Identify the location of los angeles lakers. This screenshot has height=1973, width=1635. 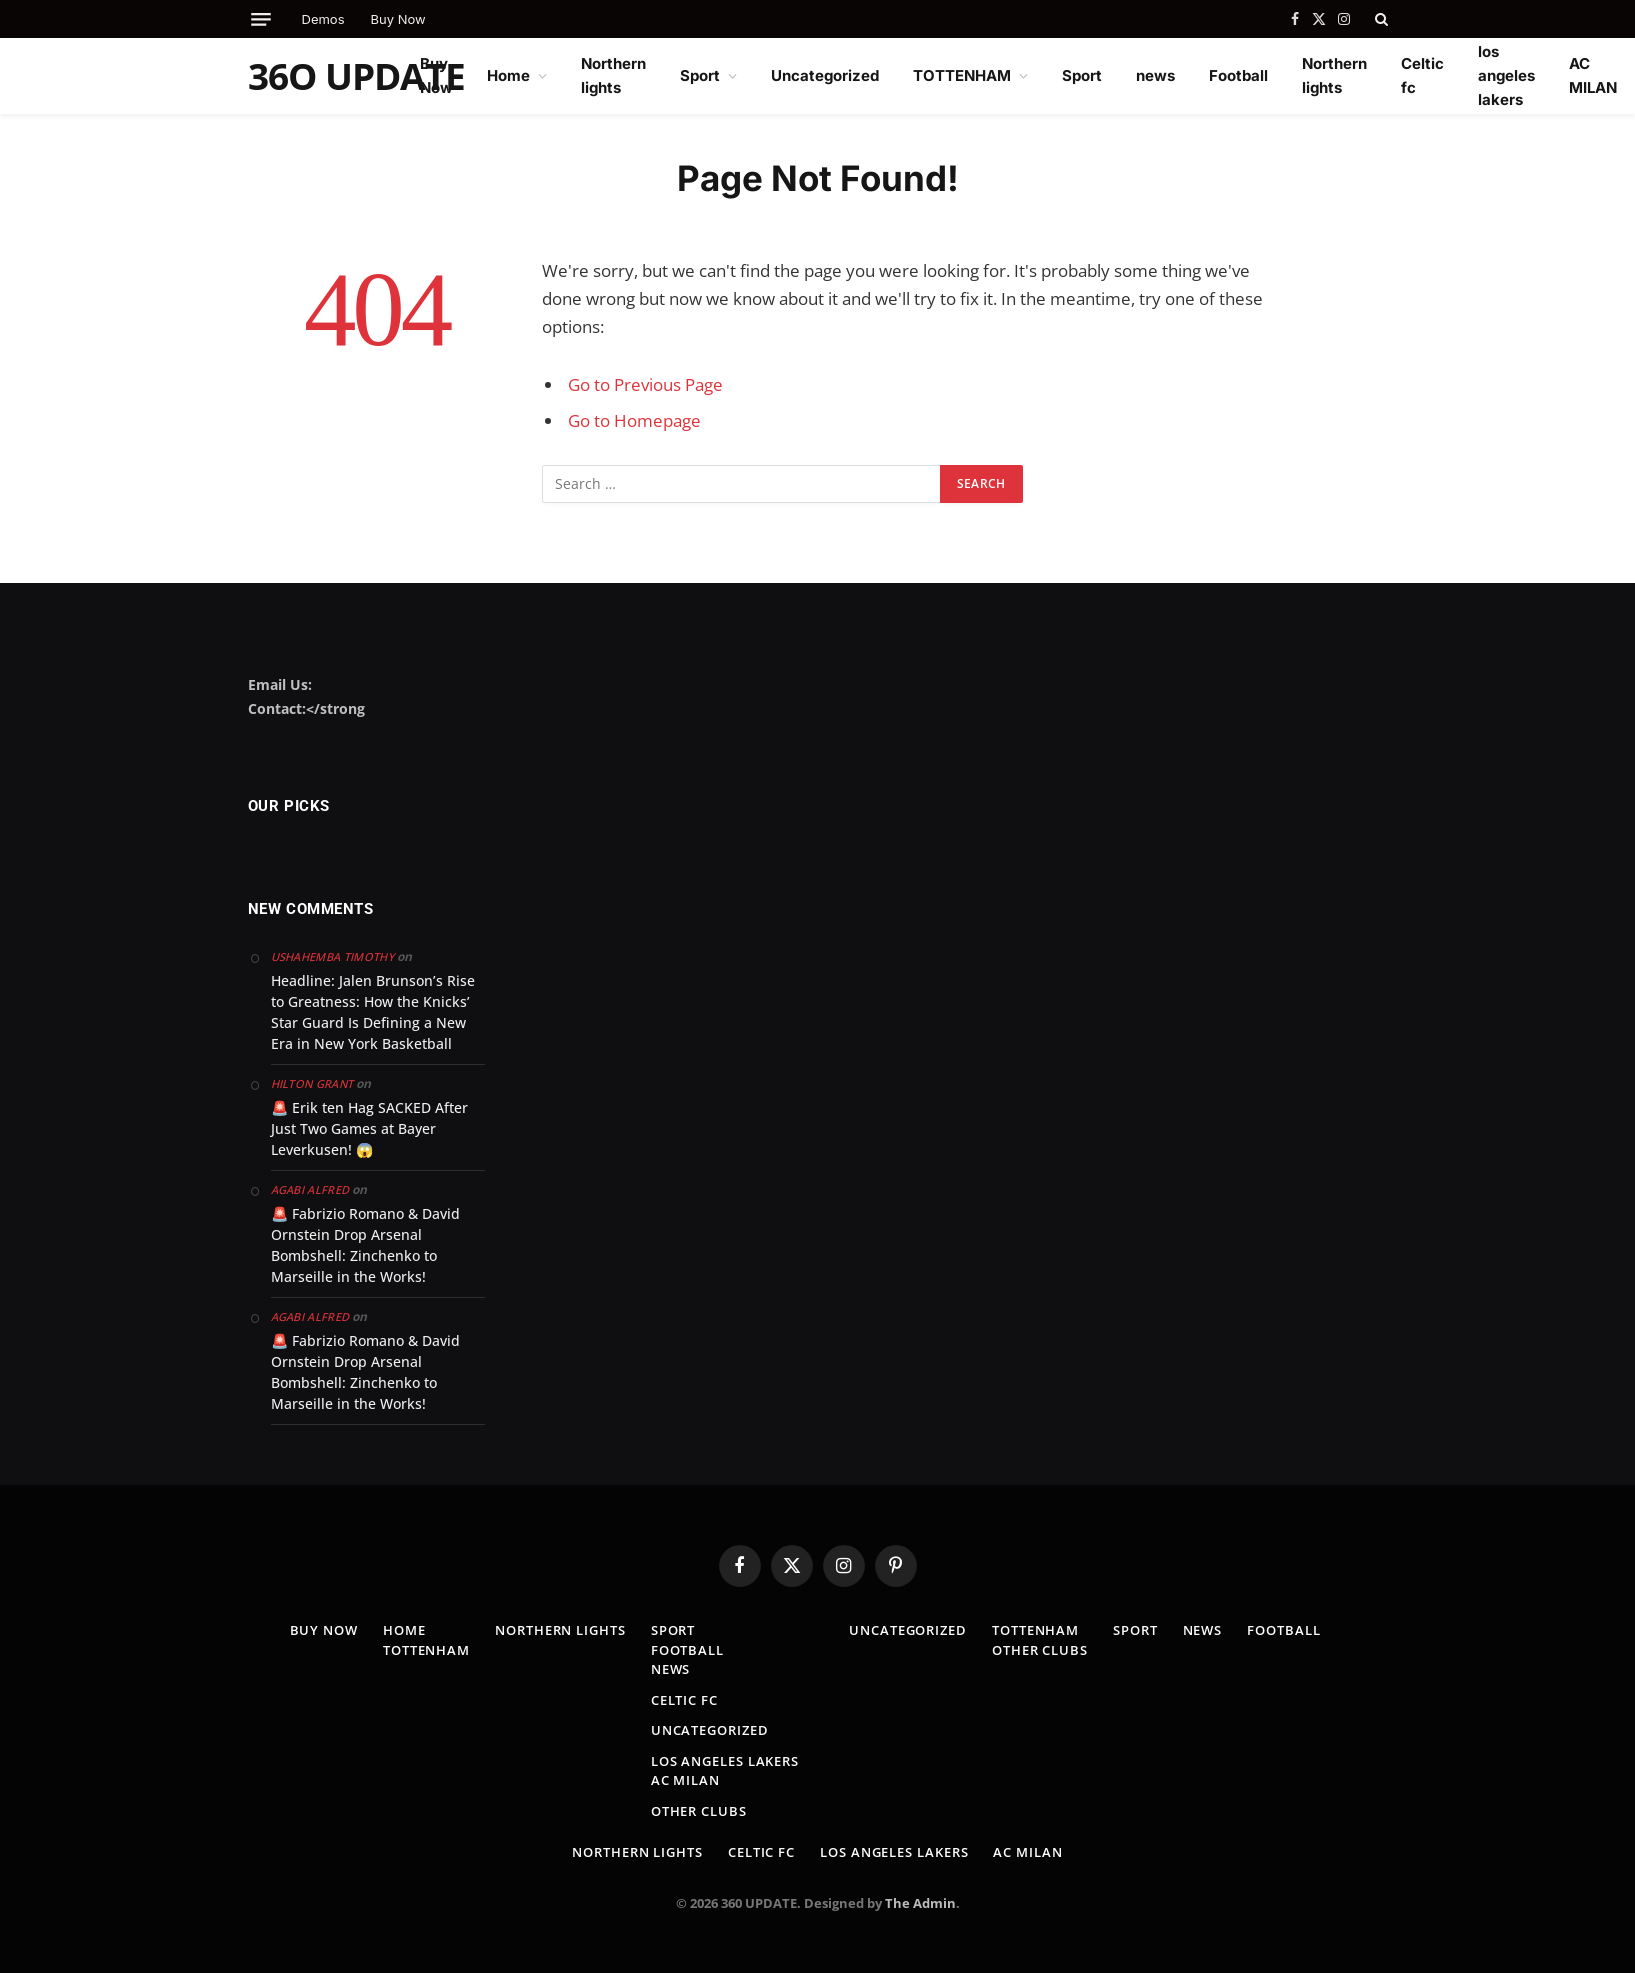
(1506, 75).